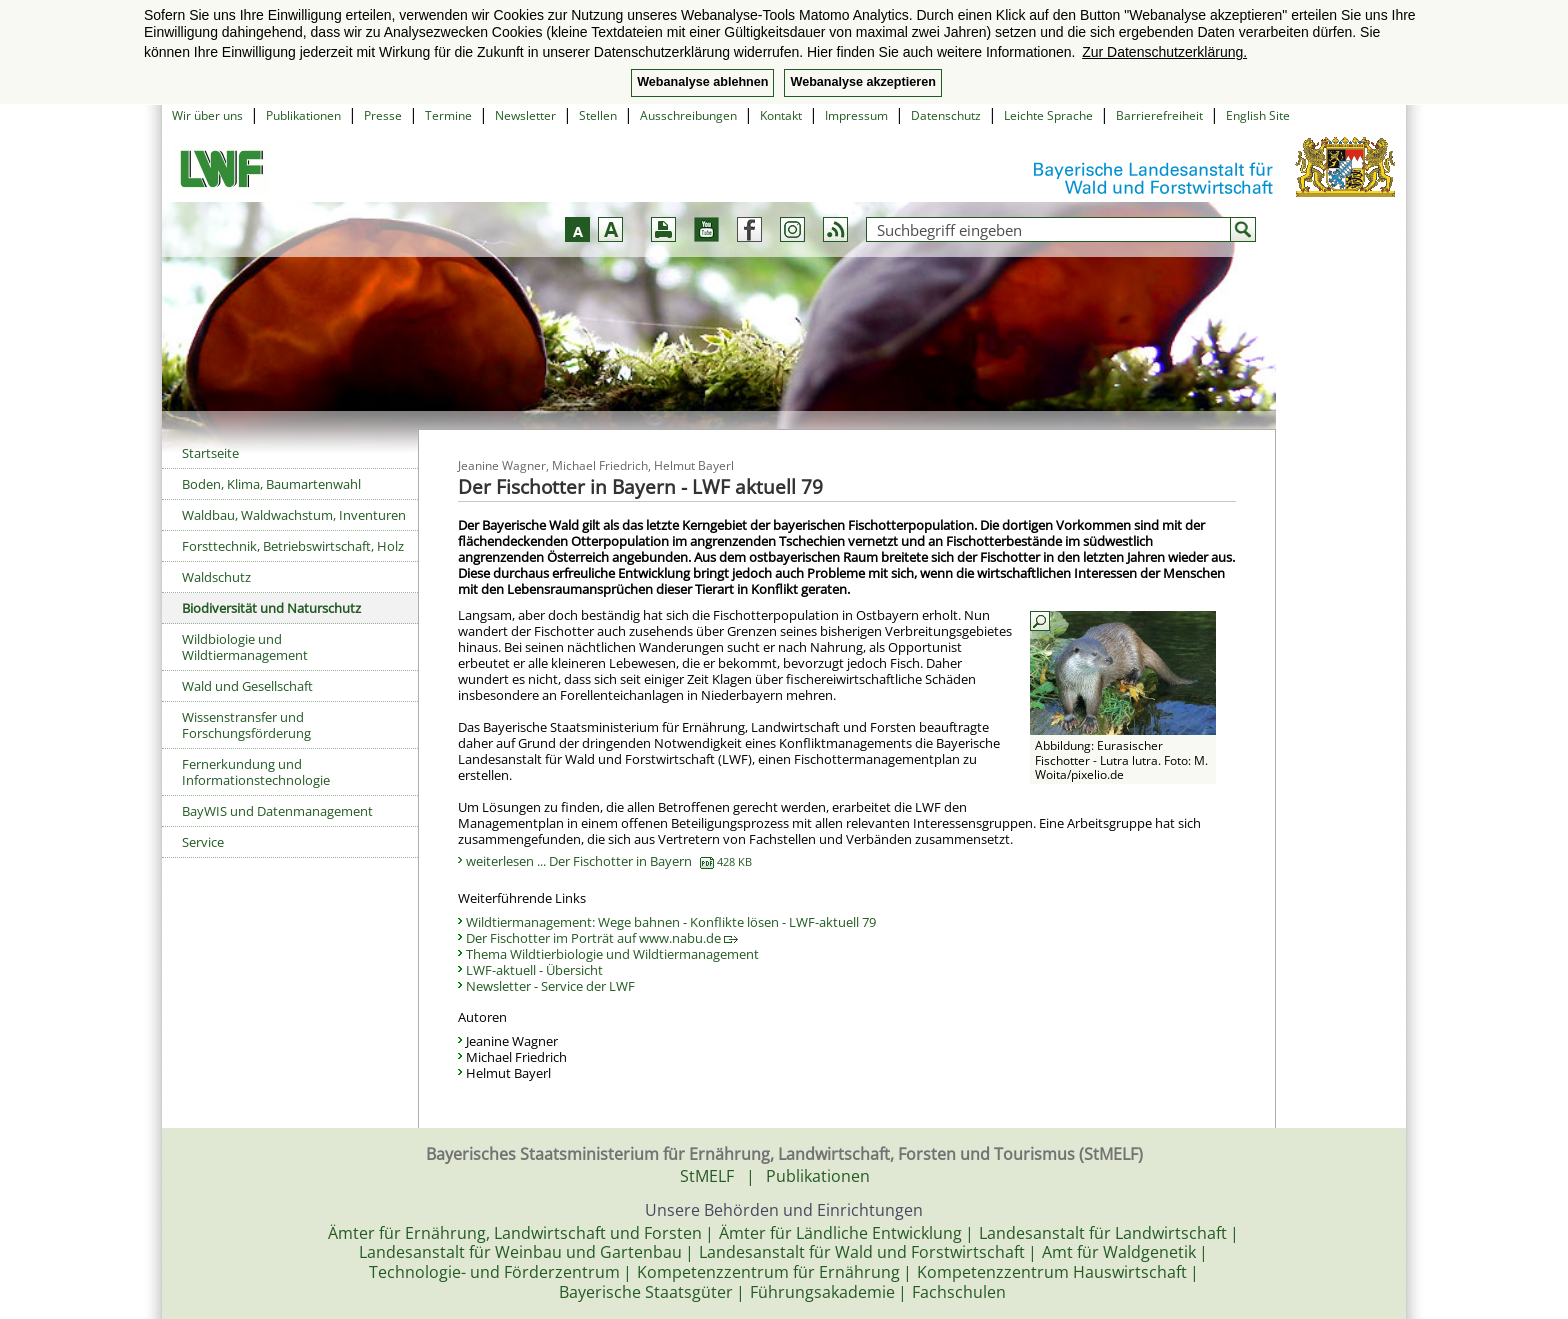  What do you see at coordinates (612, 954) in the screenshot?
I see `Thema Wildtierbiologie und Wildtiermanagement` at bounding box center [612, 954].